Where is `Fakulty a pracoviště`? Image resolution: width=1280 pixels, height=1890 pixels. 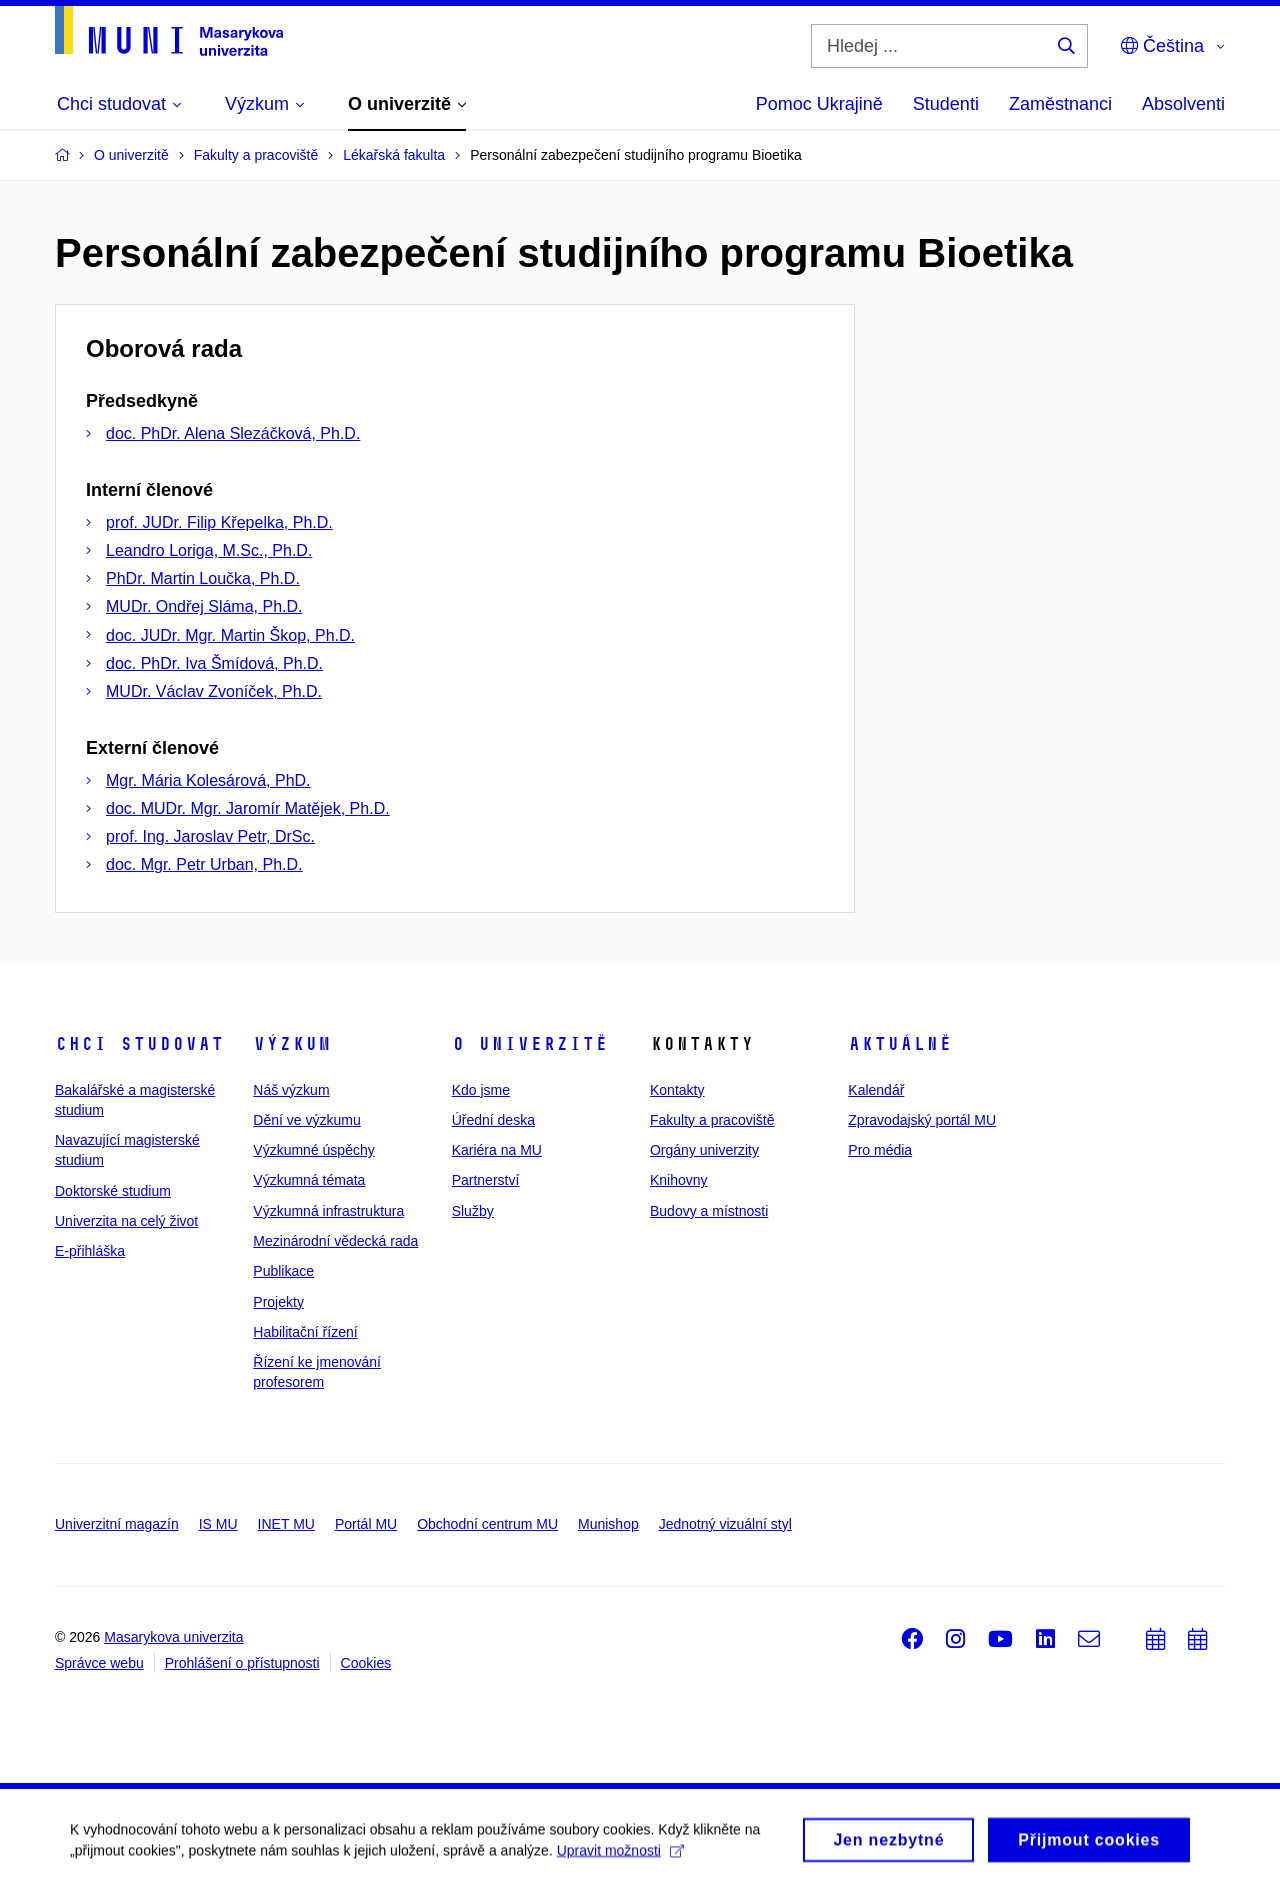 Fakulty a pracoviště is located at coordinates (712, 1120).